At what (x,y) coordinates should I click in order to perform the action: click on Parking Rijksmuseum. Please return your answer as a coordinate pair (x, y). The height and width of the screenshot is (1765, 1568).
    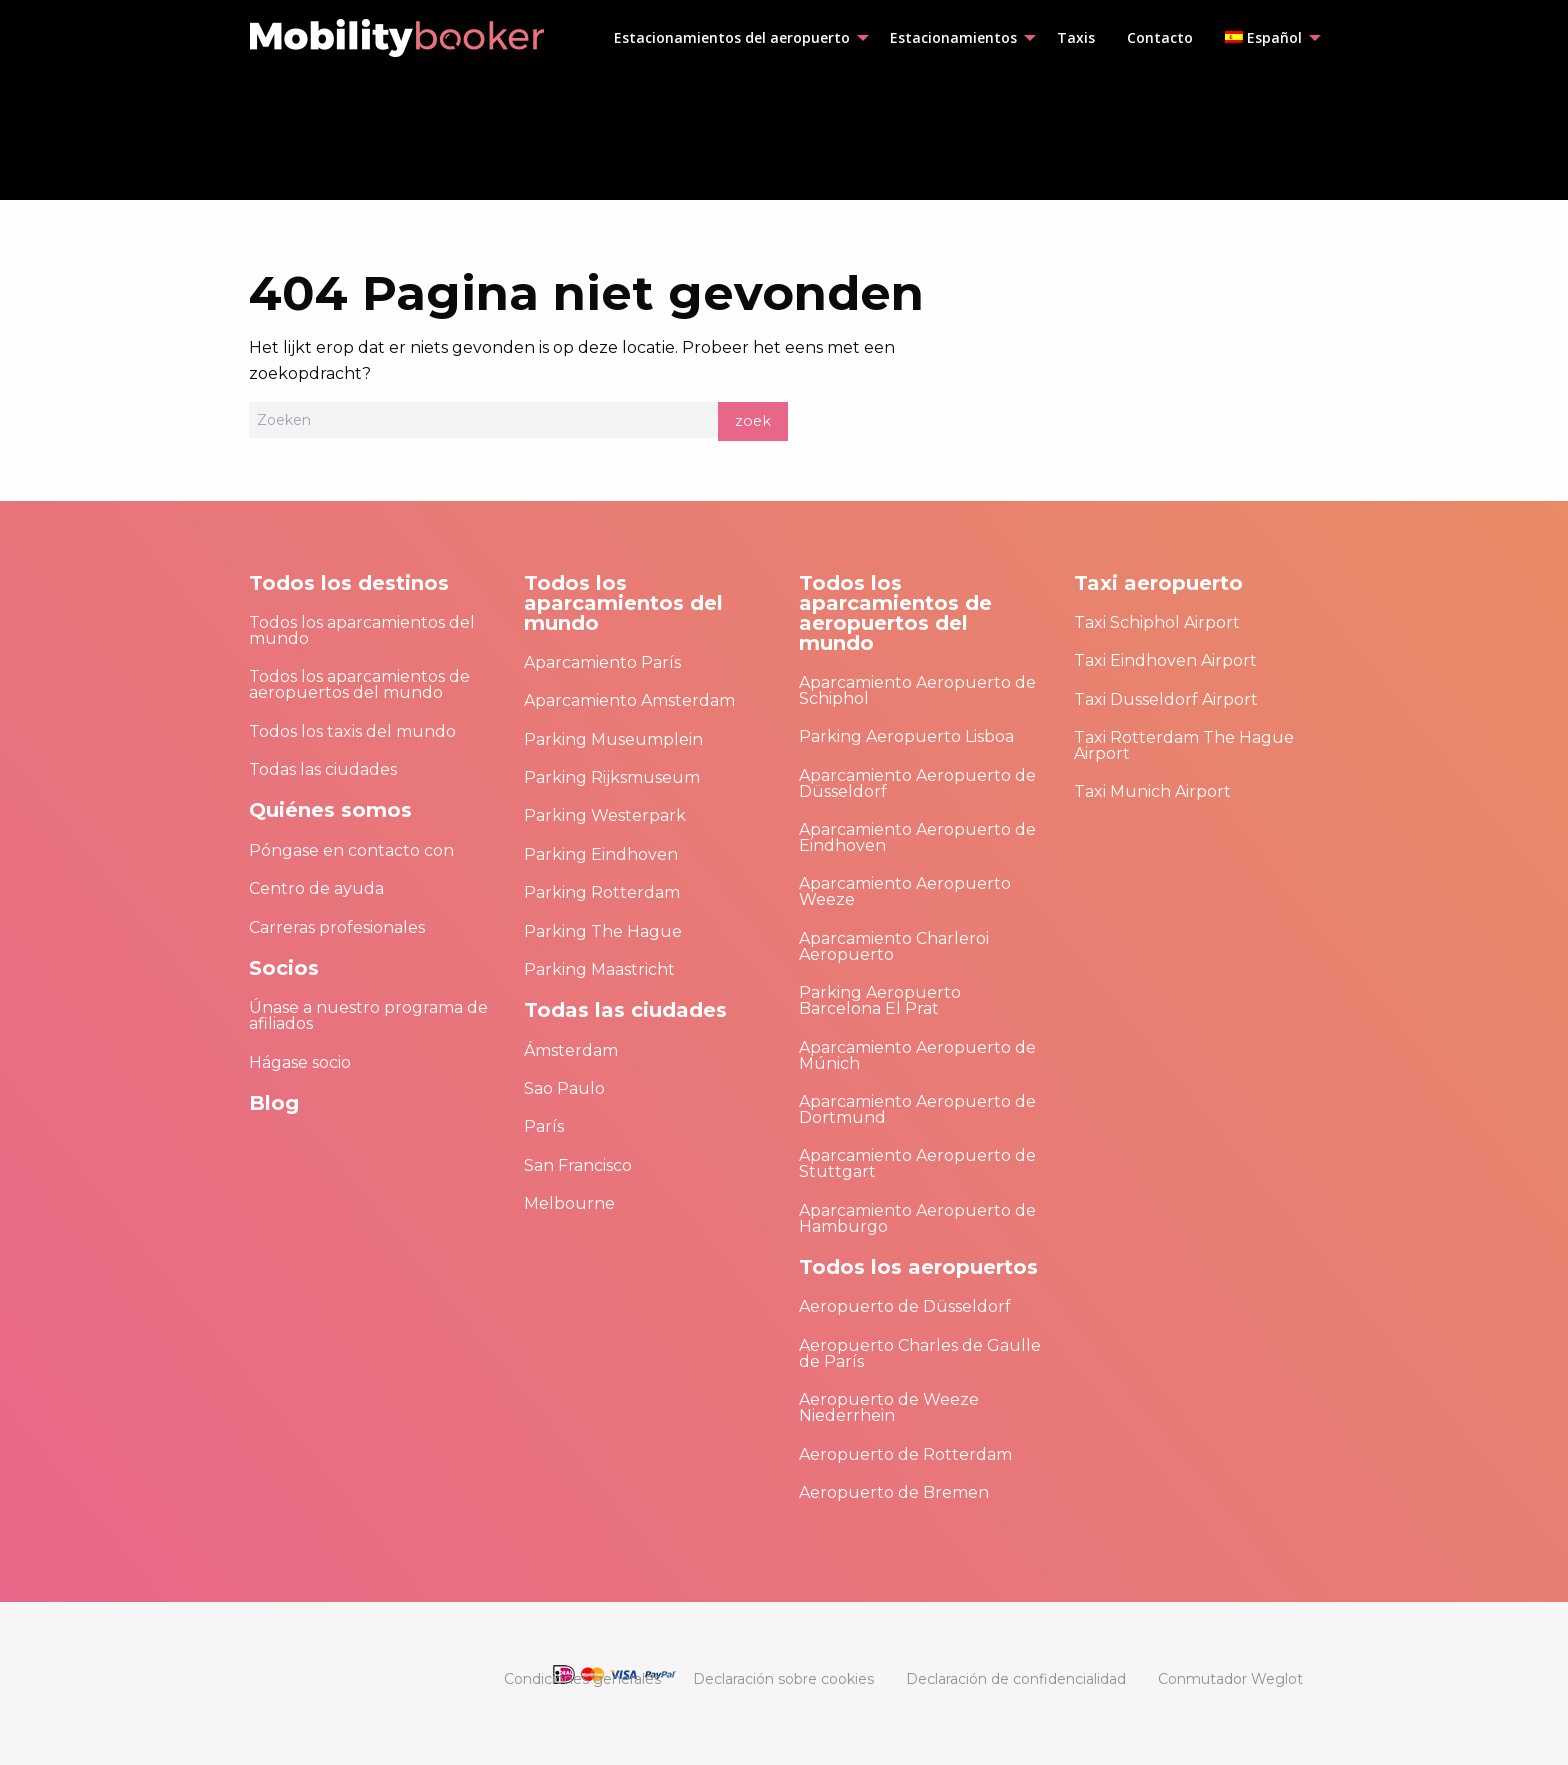
    Looking at the image, I should click on (612, 777).